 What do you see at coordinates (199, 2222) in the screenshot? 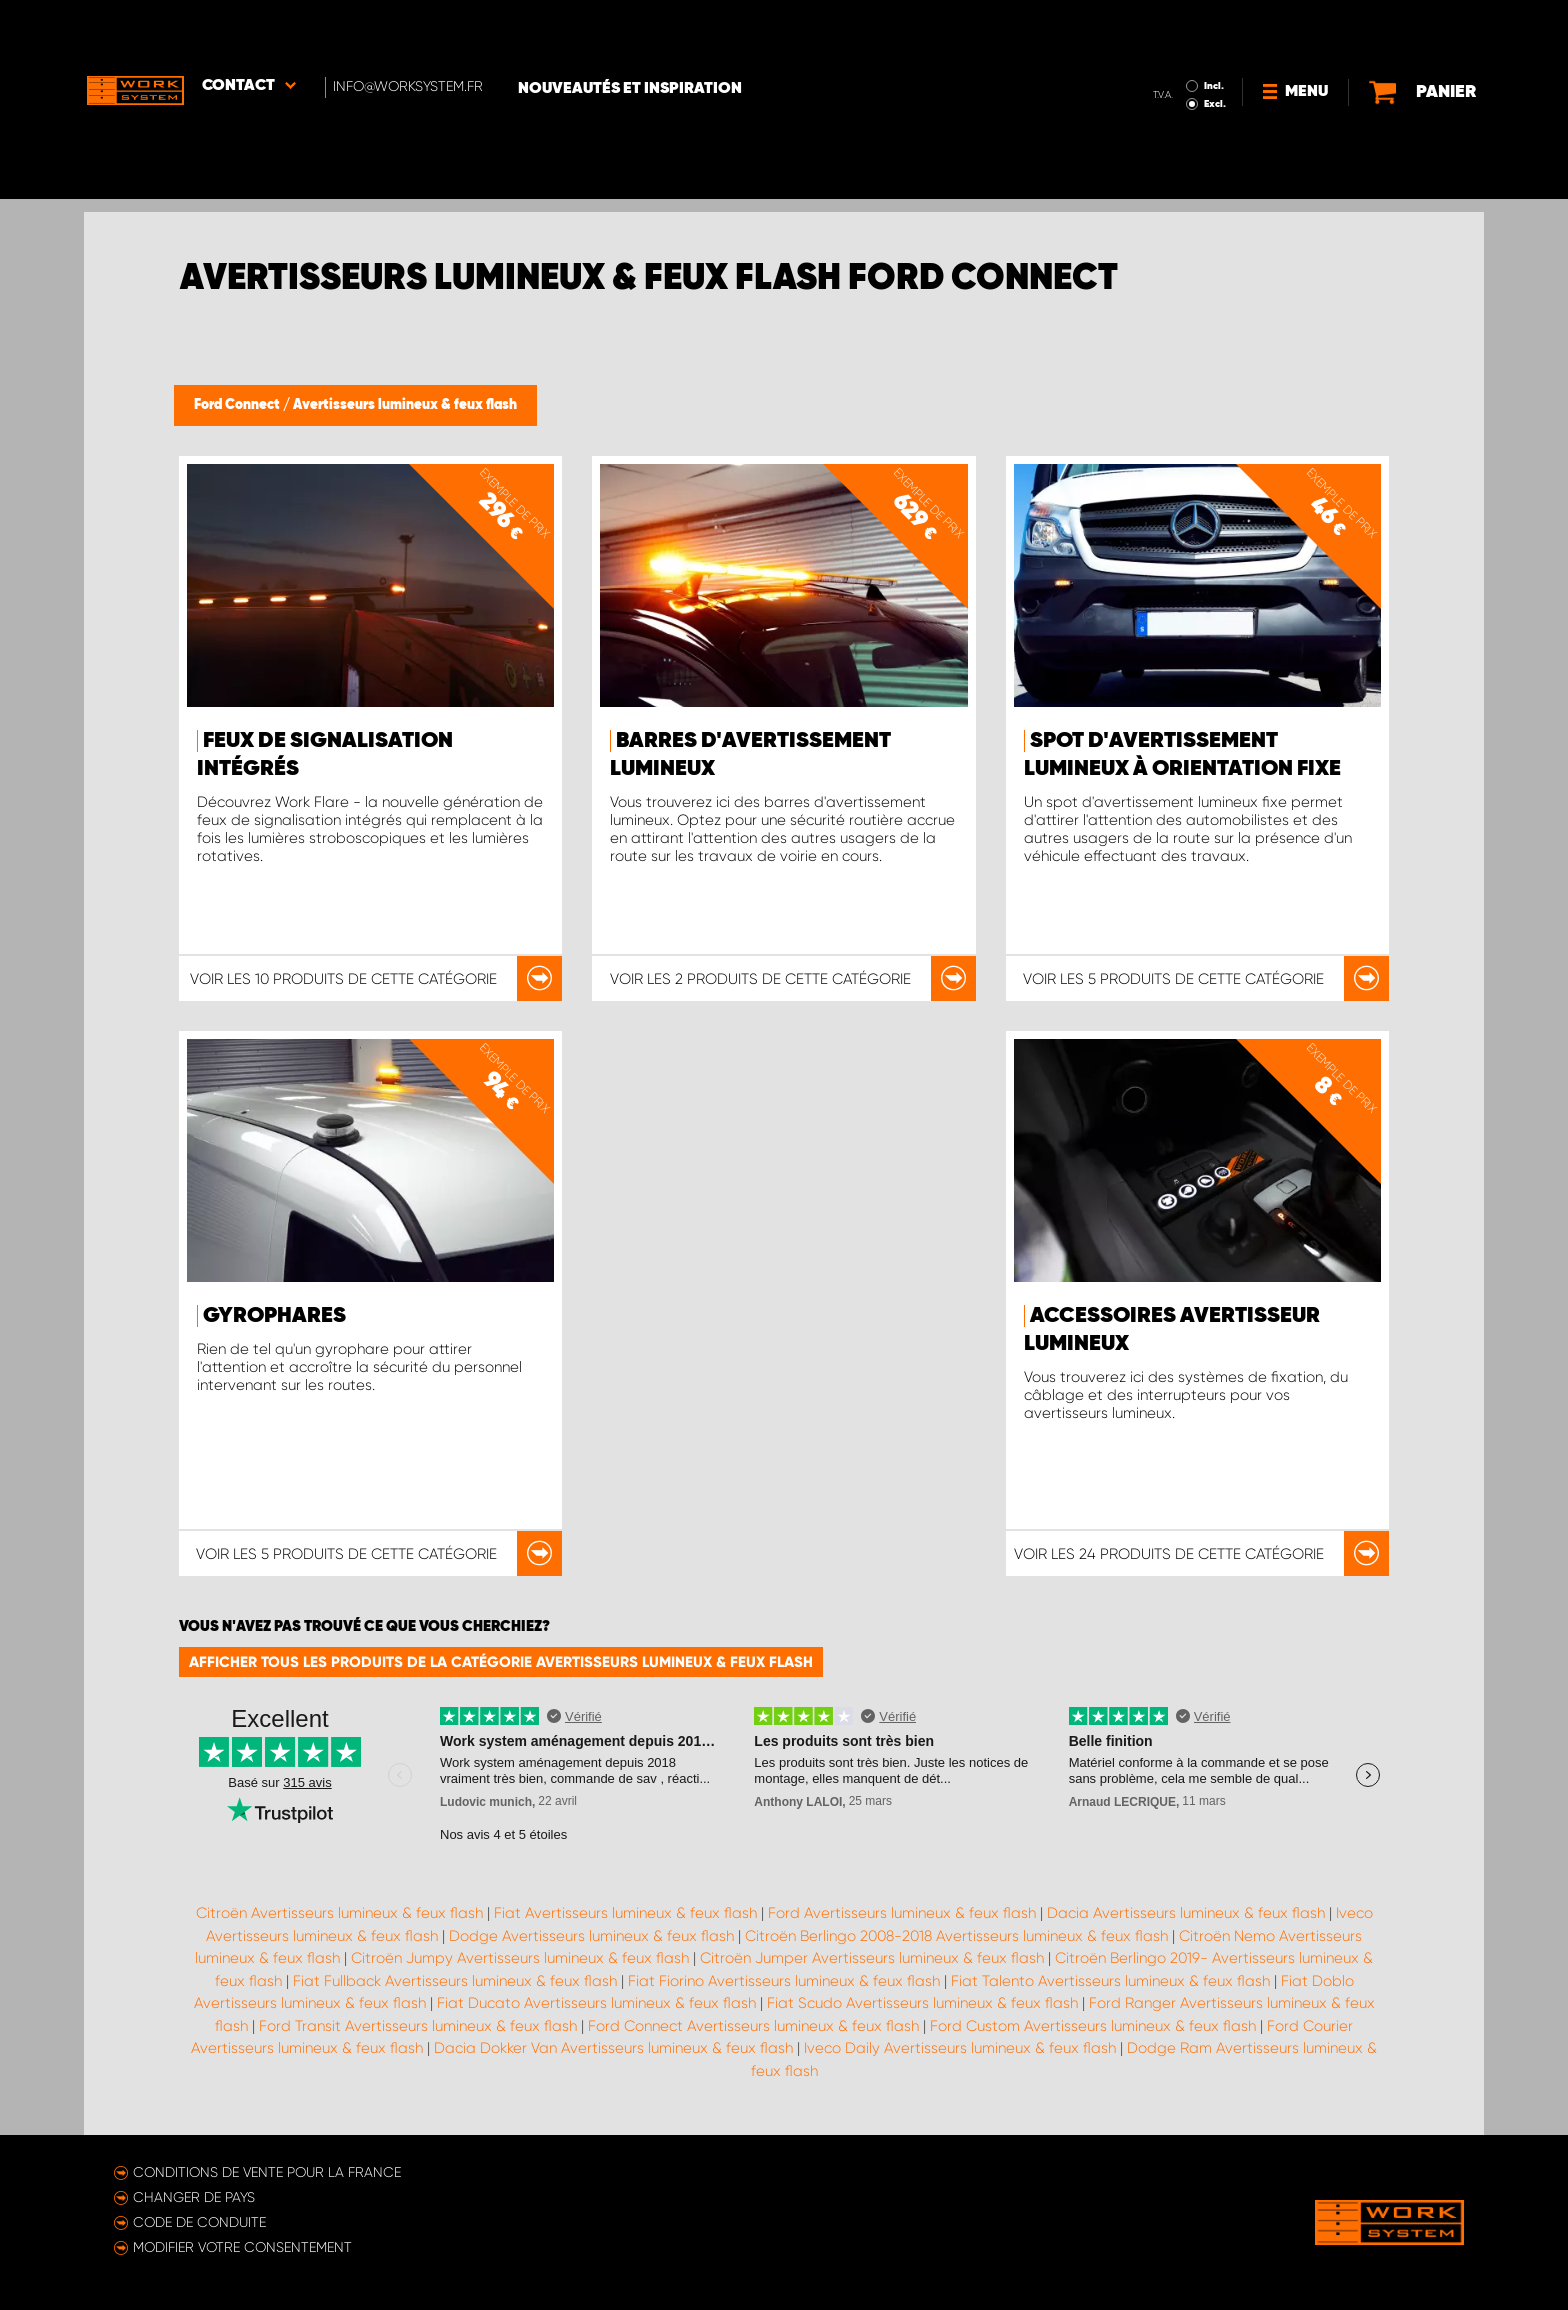
I see `Code de conduite` at bounding box center [199, 2222].